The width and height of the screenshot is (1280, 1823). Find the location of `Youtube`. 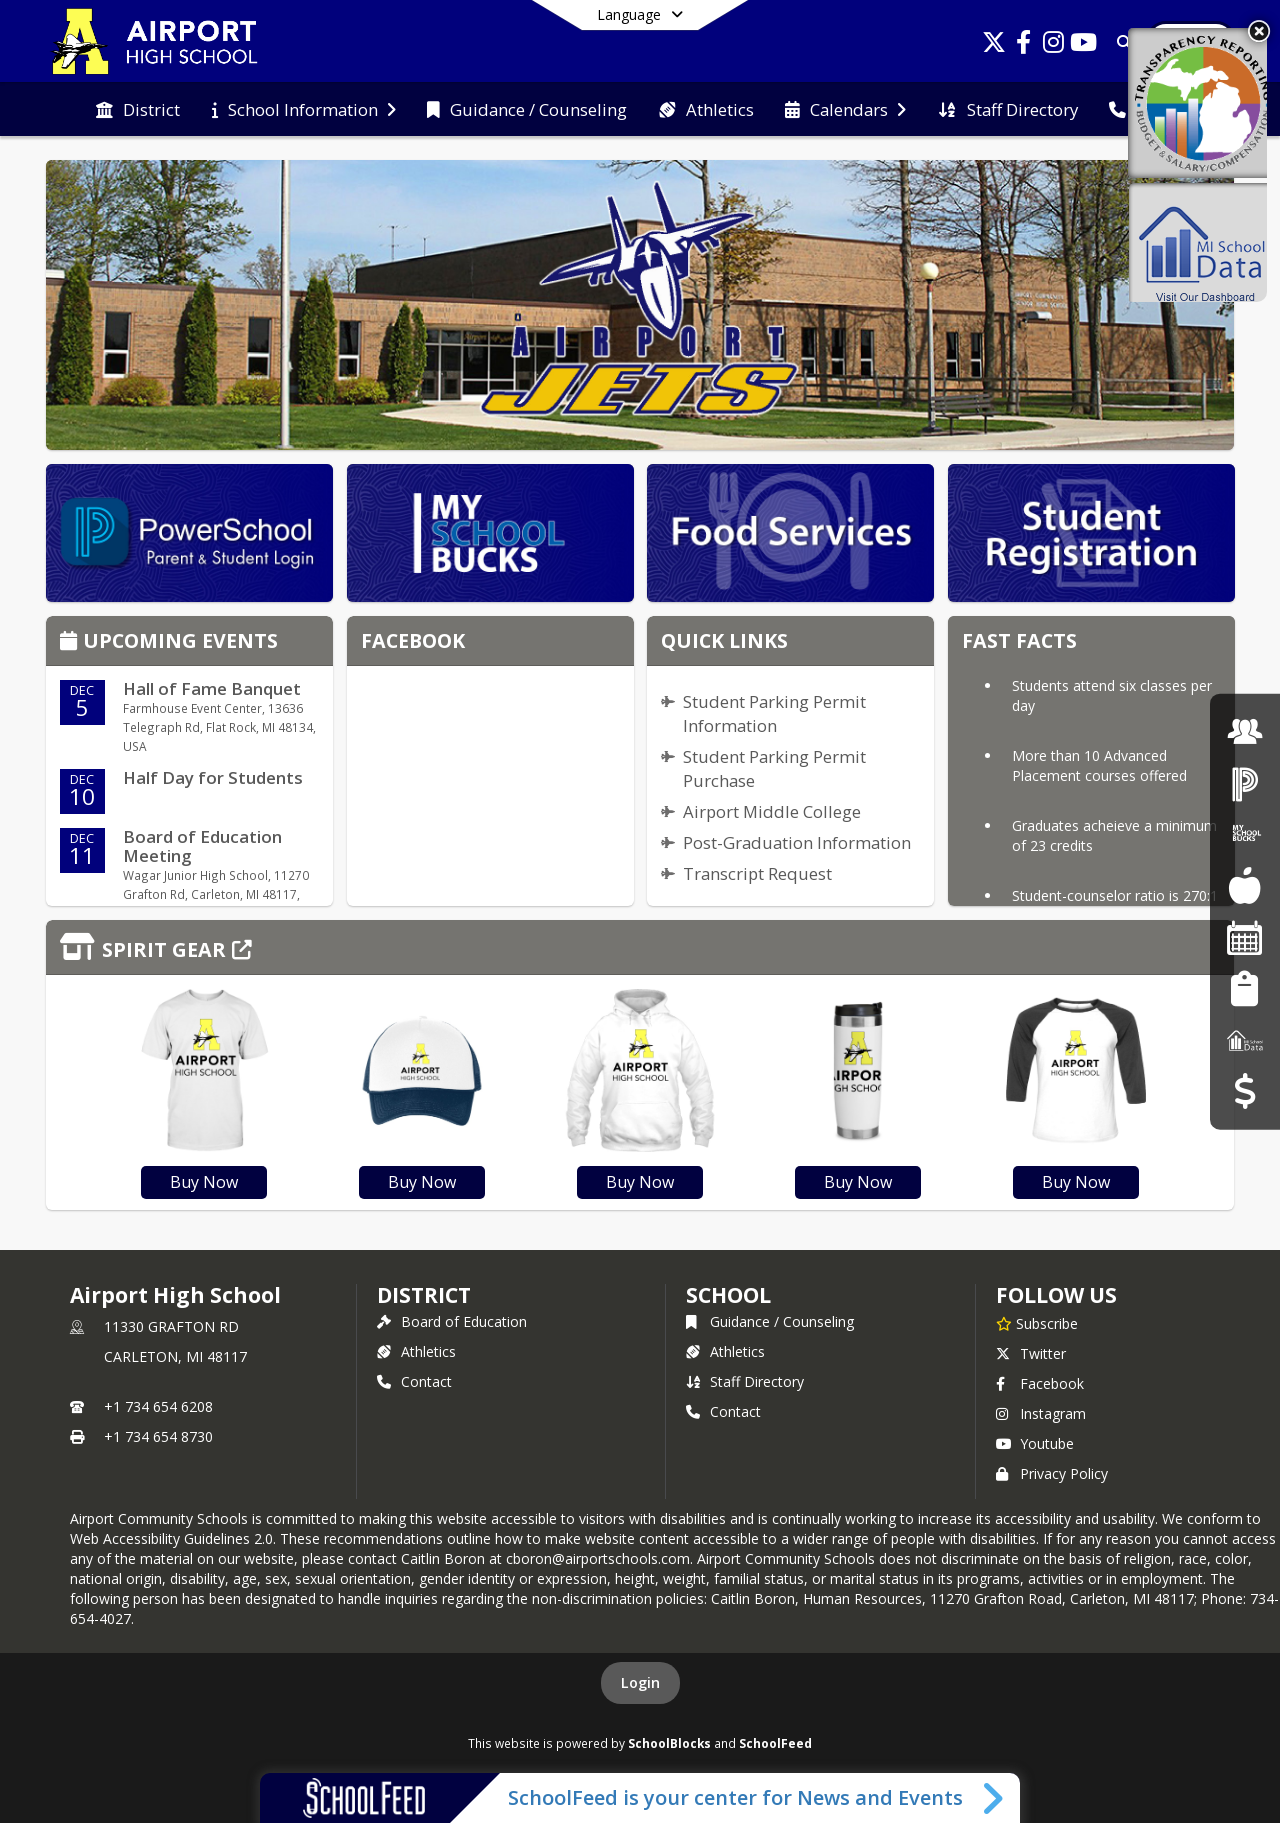

Youtube is located at coordinates (1035, 1443).